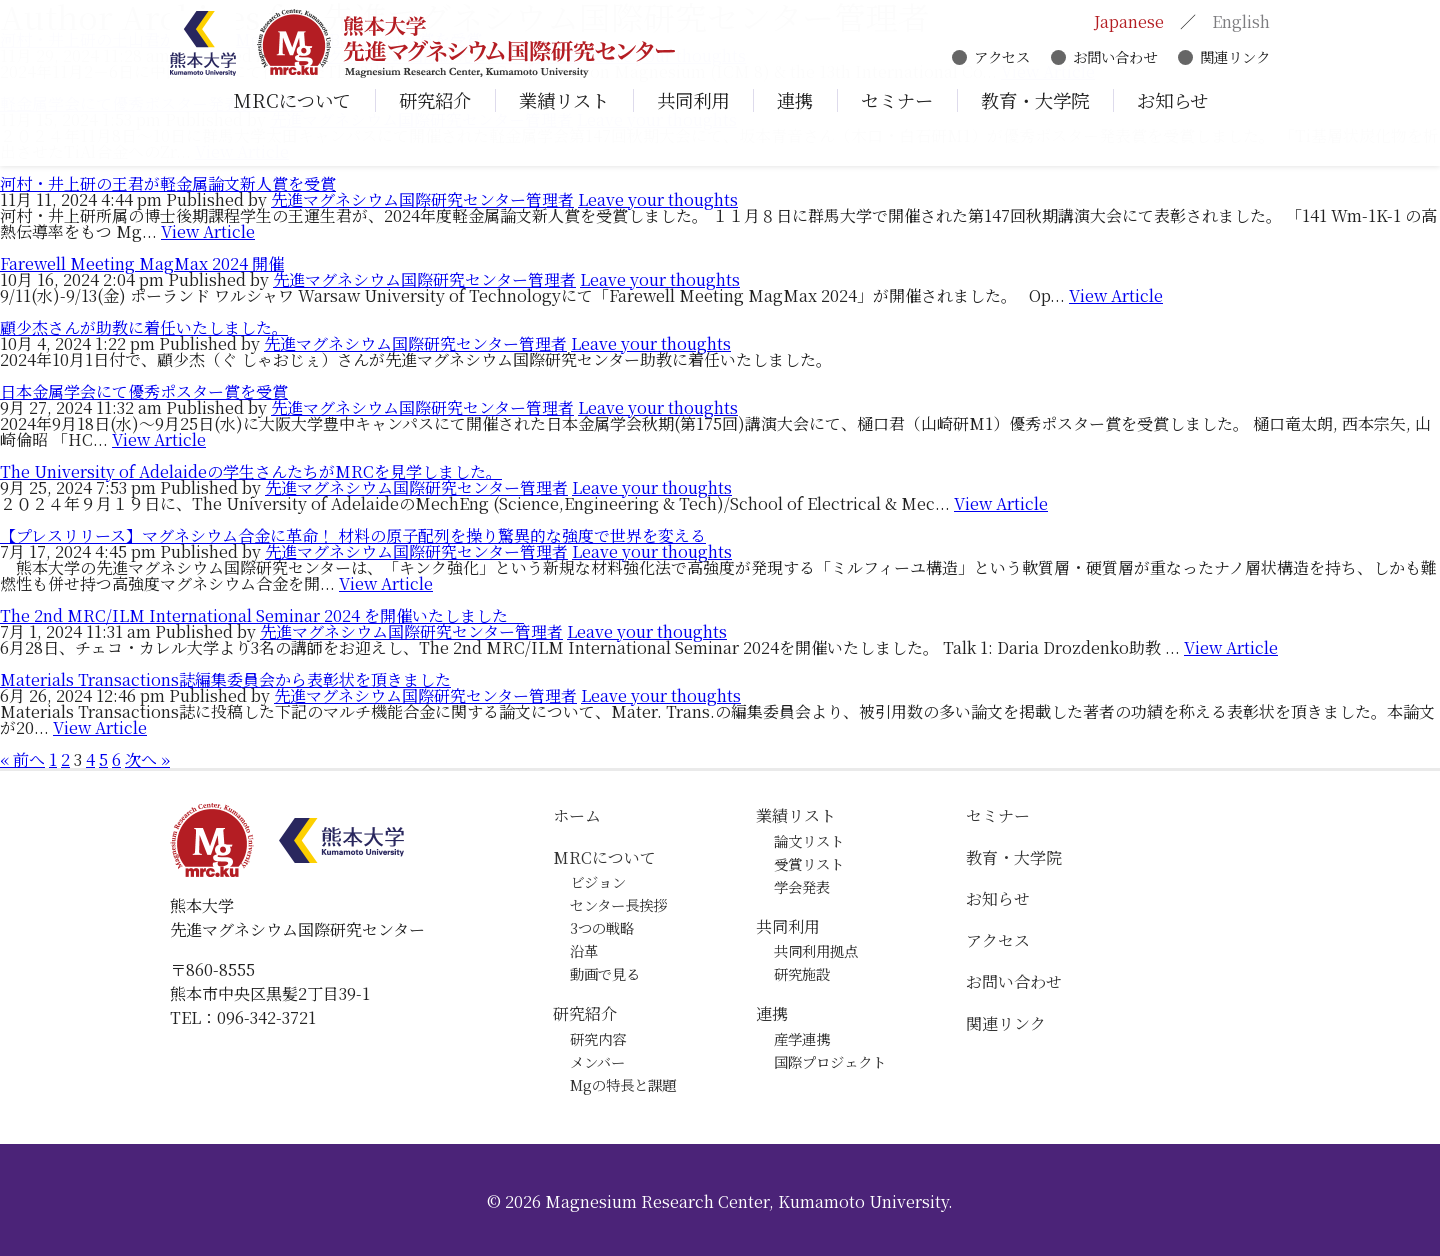 The width and height of the screenshot is (1440, 1256). What do you see at coordinates (144, 391) in the screenshot?
I see `日本金属学会にて優秀ポスター賞を受賞` at bounding box center [144, 391].